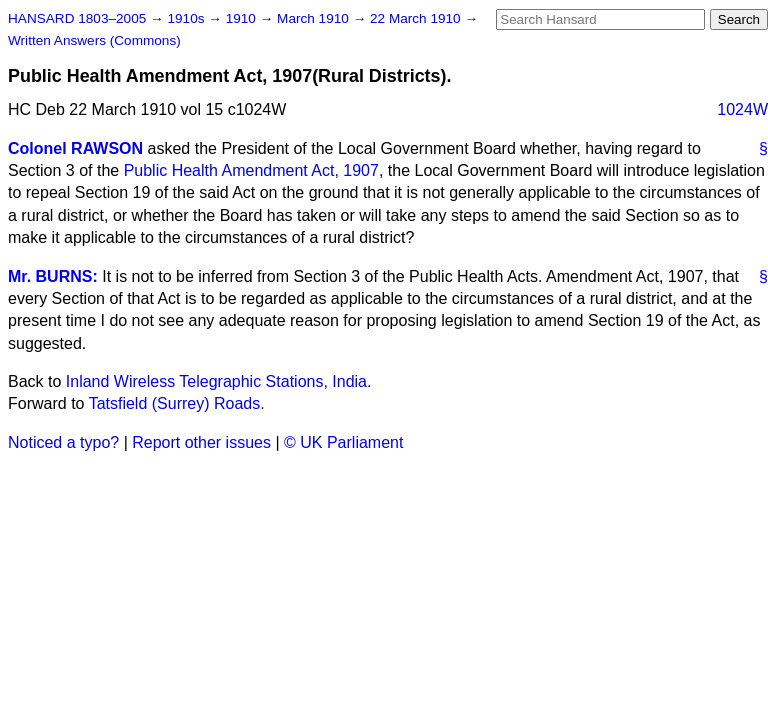 The height and width of the screenshot is (720, 768). Describe the element at coordinates (417, 18) in the screenshot. I see `22 March 1910` at that location.